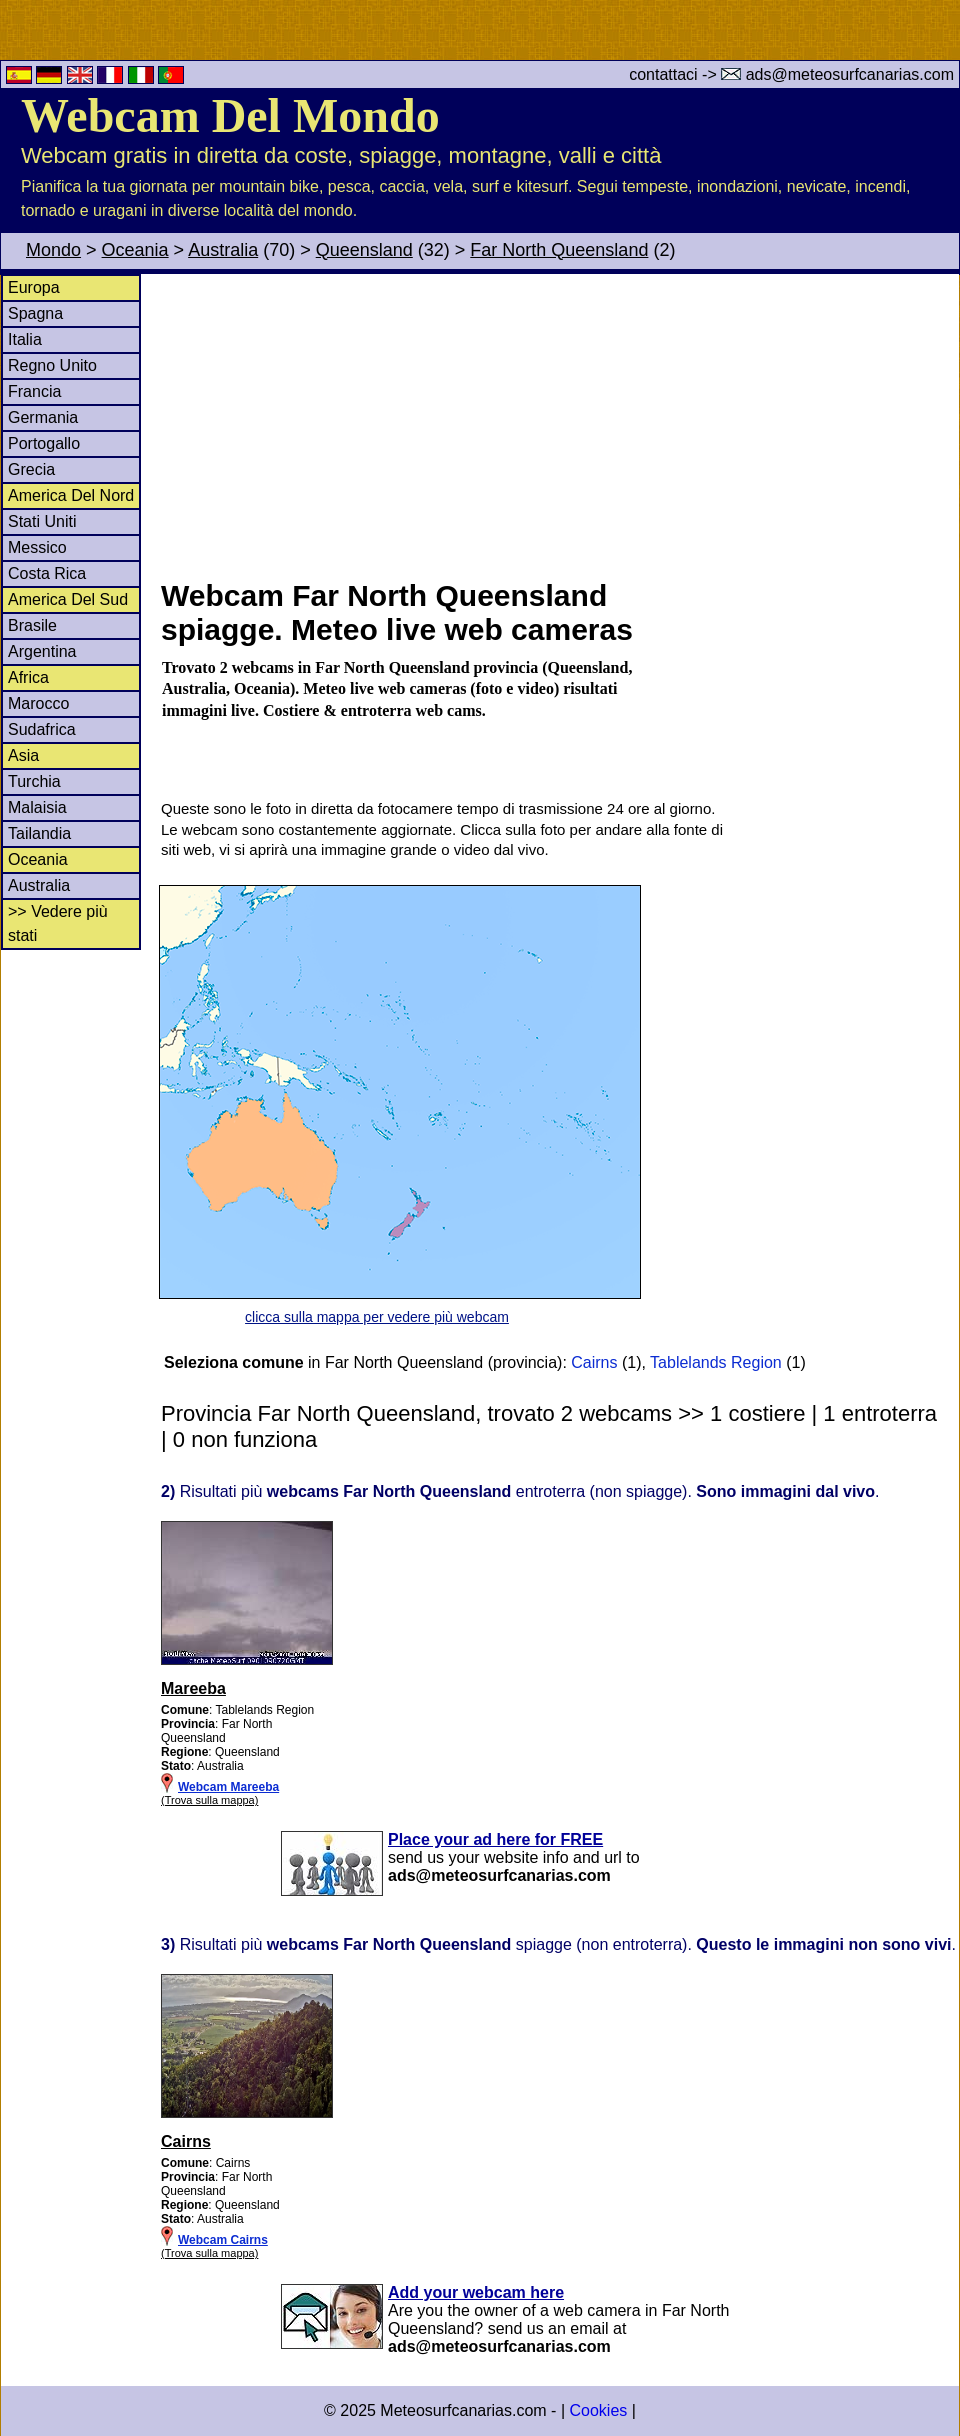 This screenshot has width=960, height=2436. I want to click on Germania, so click(43, 417).